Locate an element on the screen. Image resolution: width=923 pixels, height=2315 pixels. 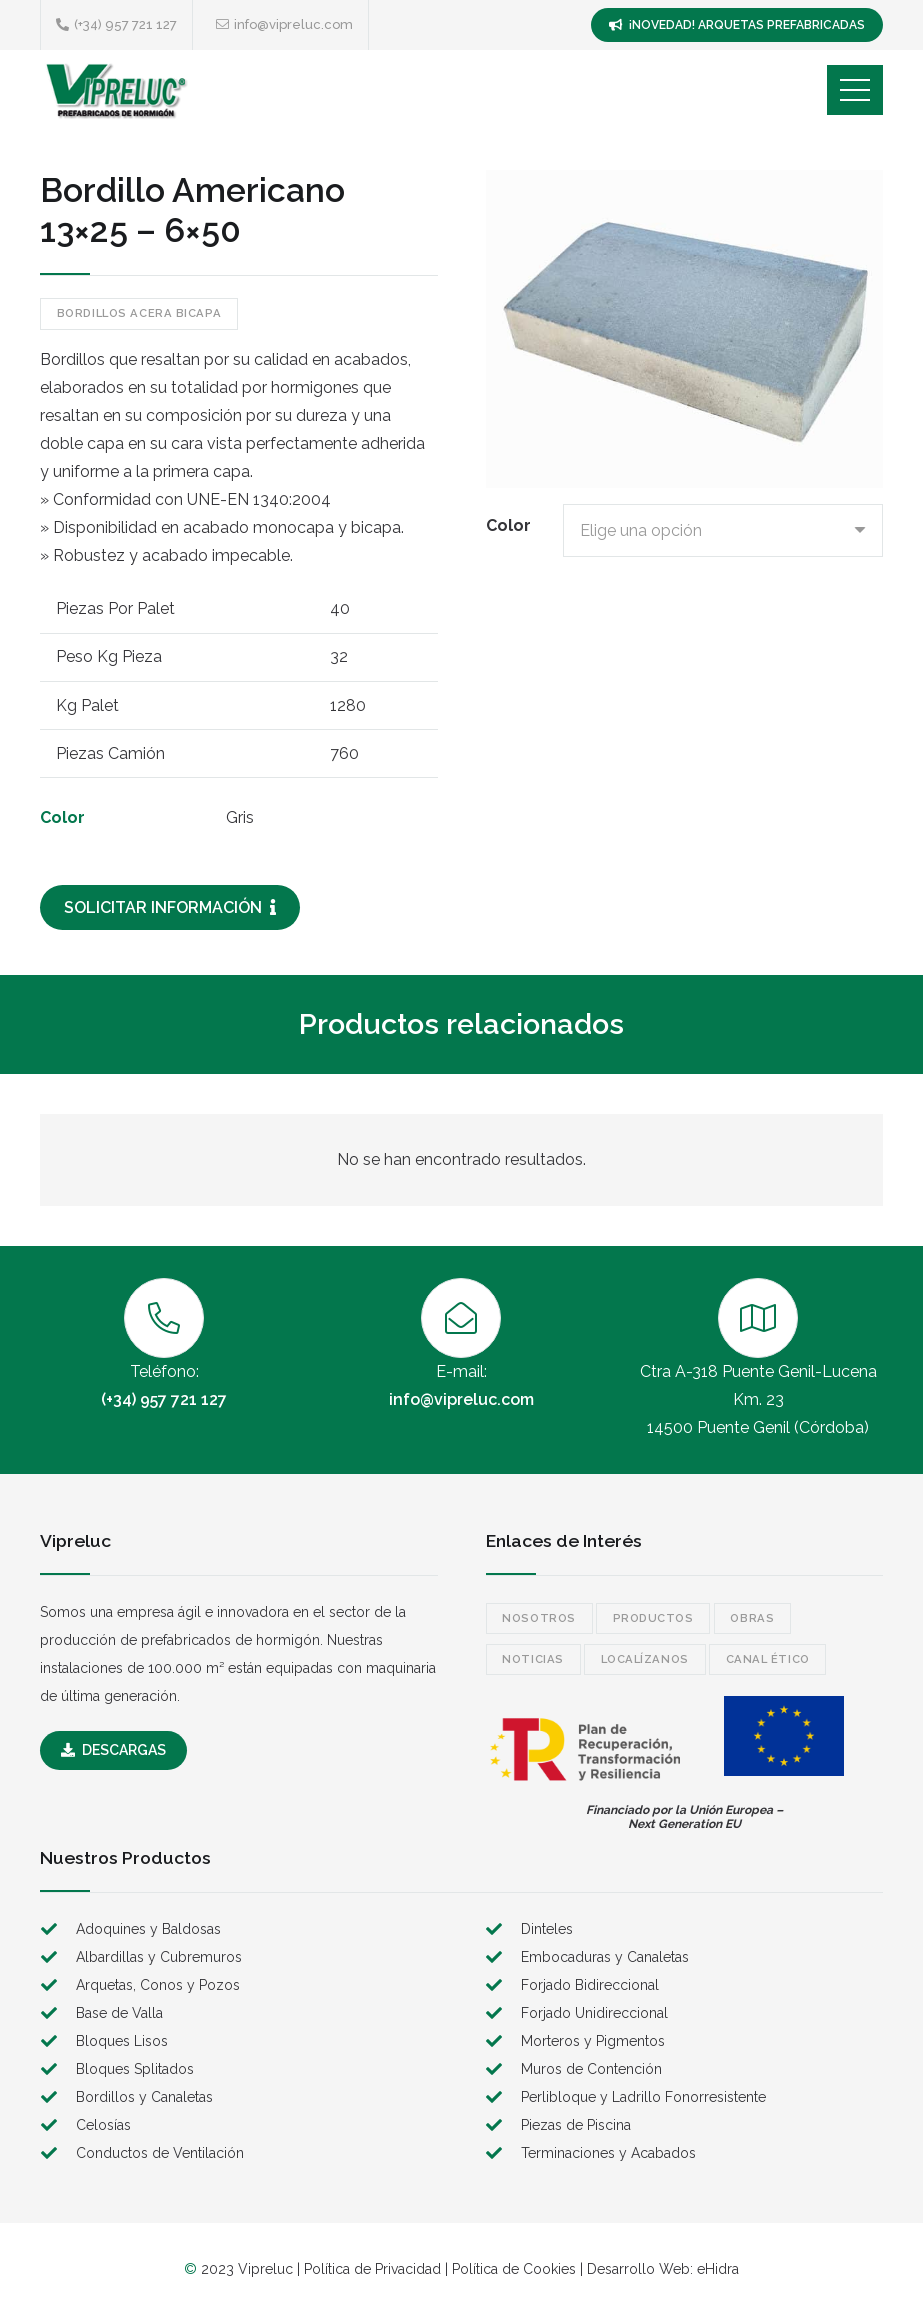
Embocaduras y Canaletas is located at coordinates (605, 1957).